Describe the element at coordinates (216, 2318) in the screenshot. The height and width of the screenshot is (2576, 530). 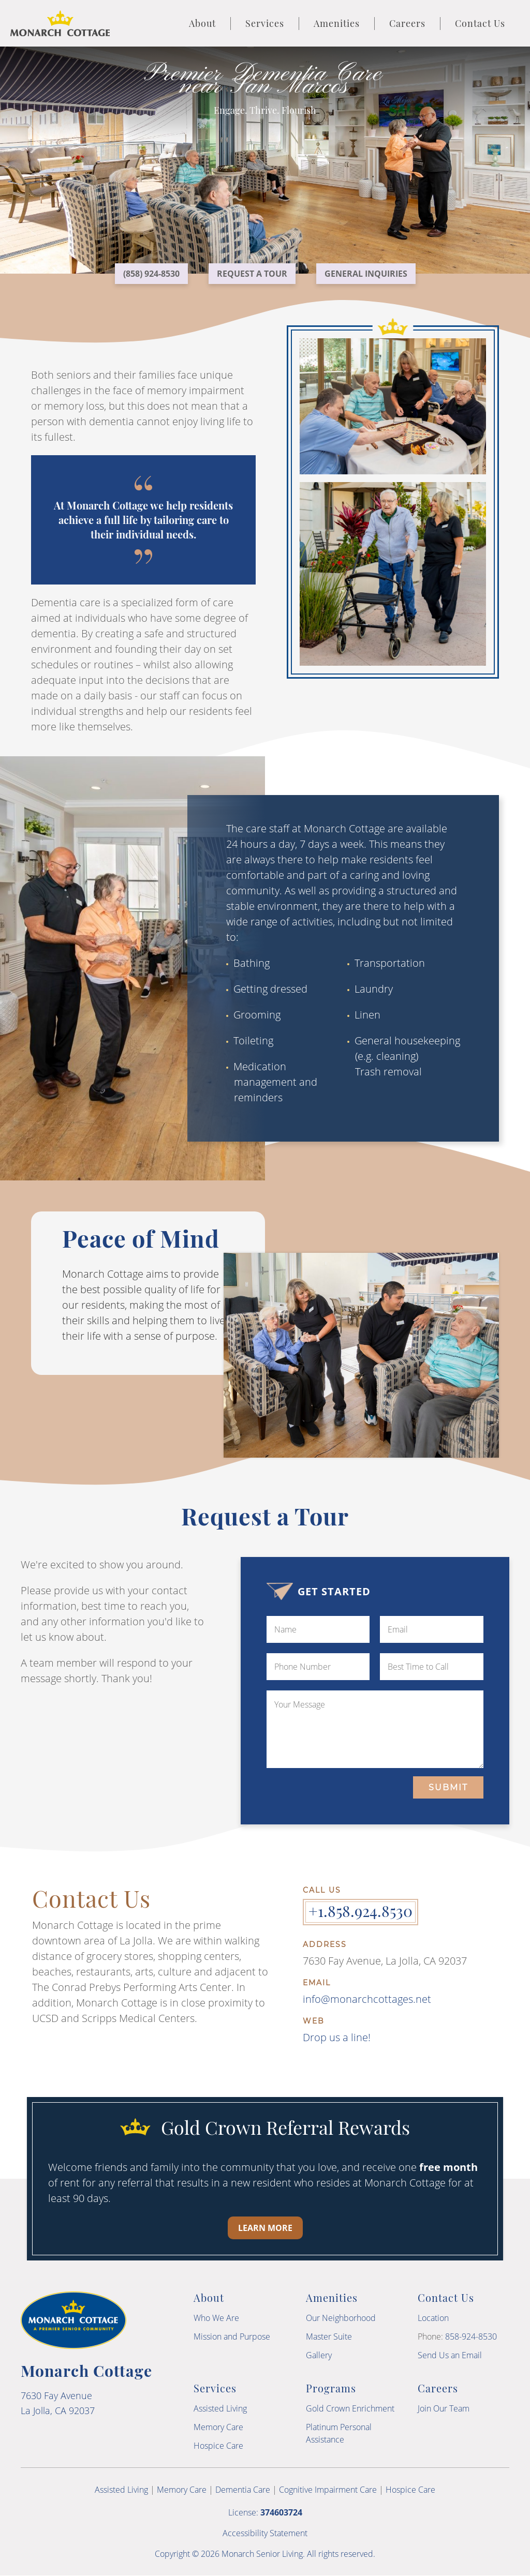
I see `Who We Are` at that location.